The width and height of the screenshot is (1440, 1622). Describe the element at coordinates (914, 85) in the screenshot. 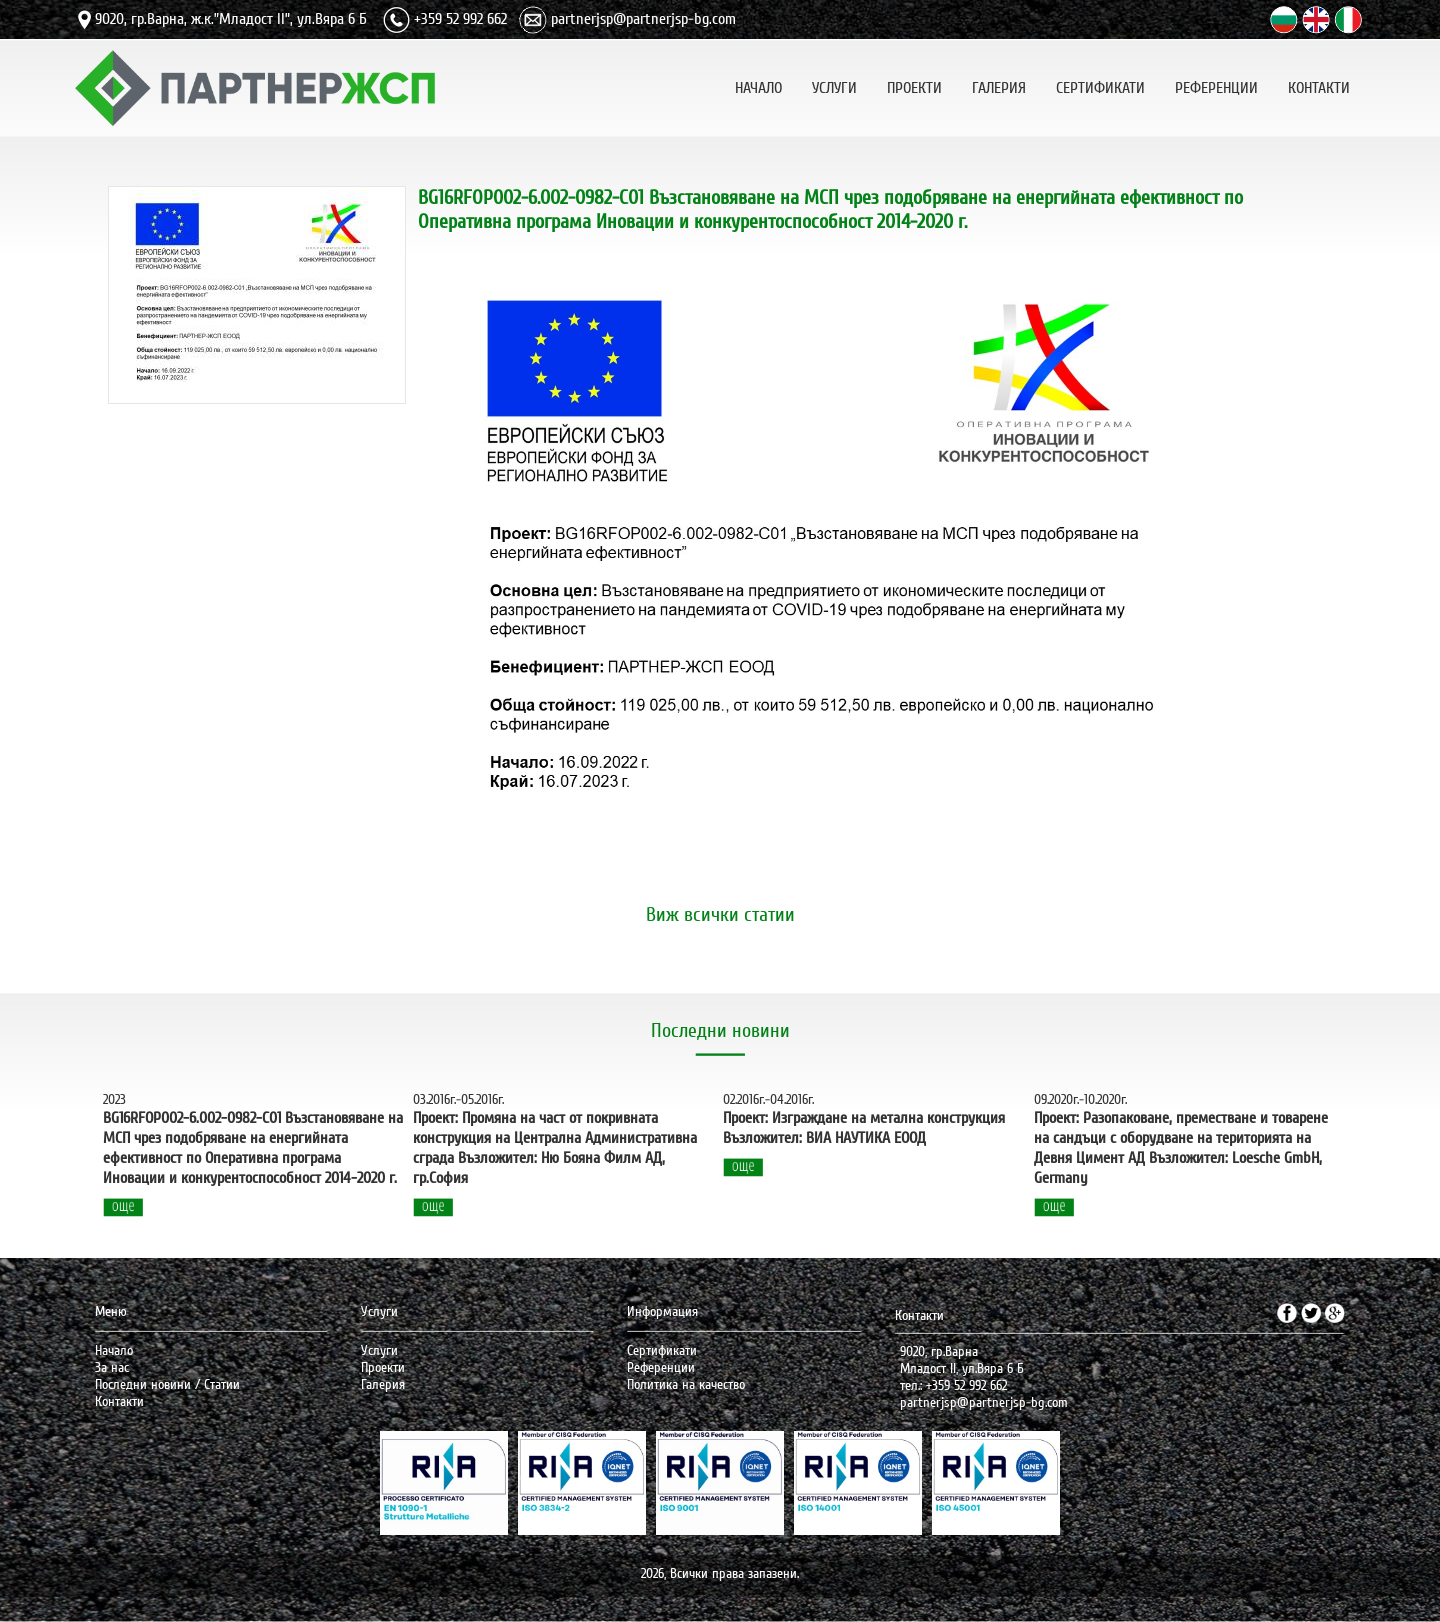

I see `ПРОЕКТИ` at that location.